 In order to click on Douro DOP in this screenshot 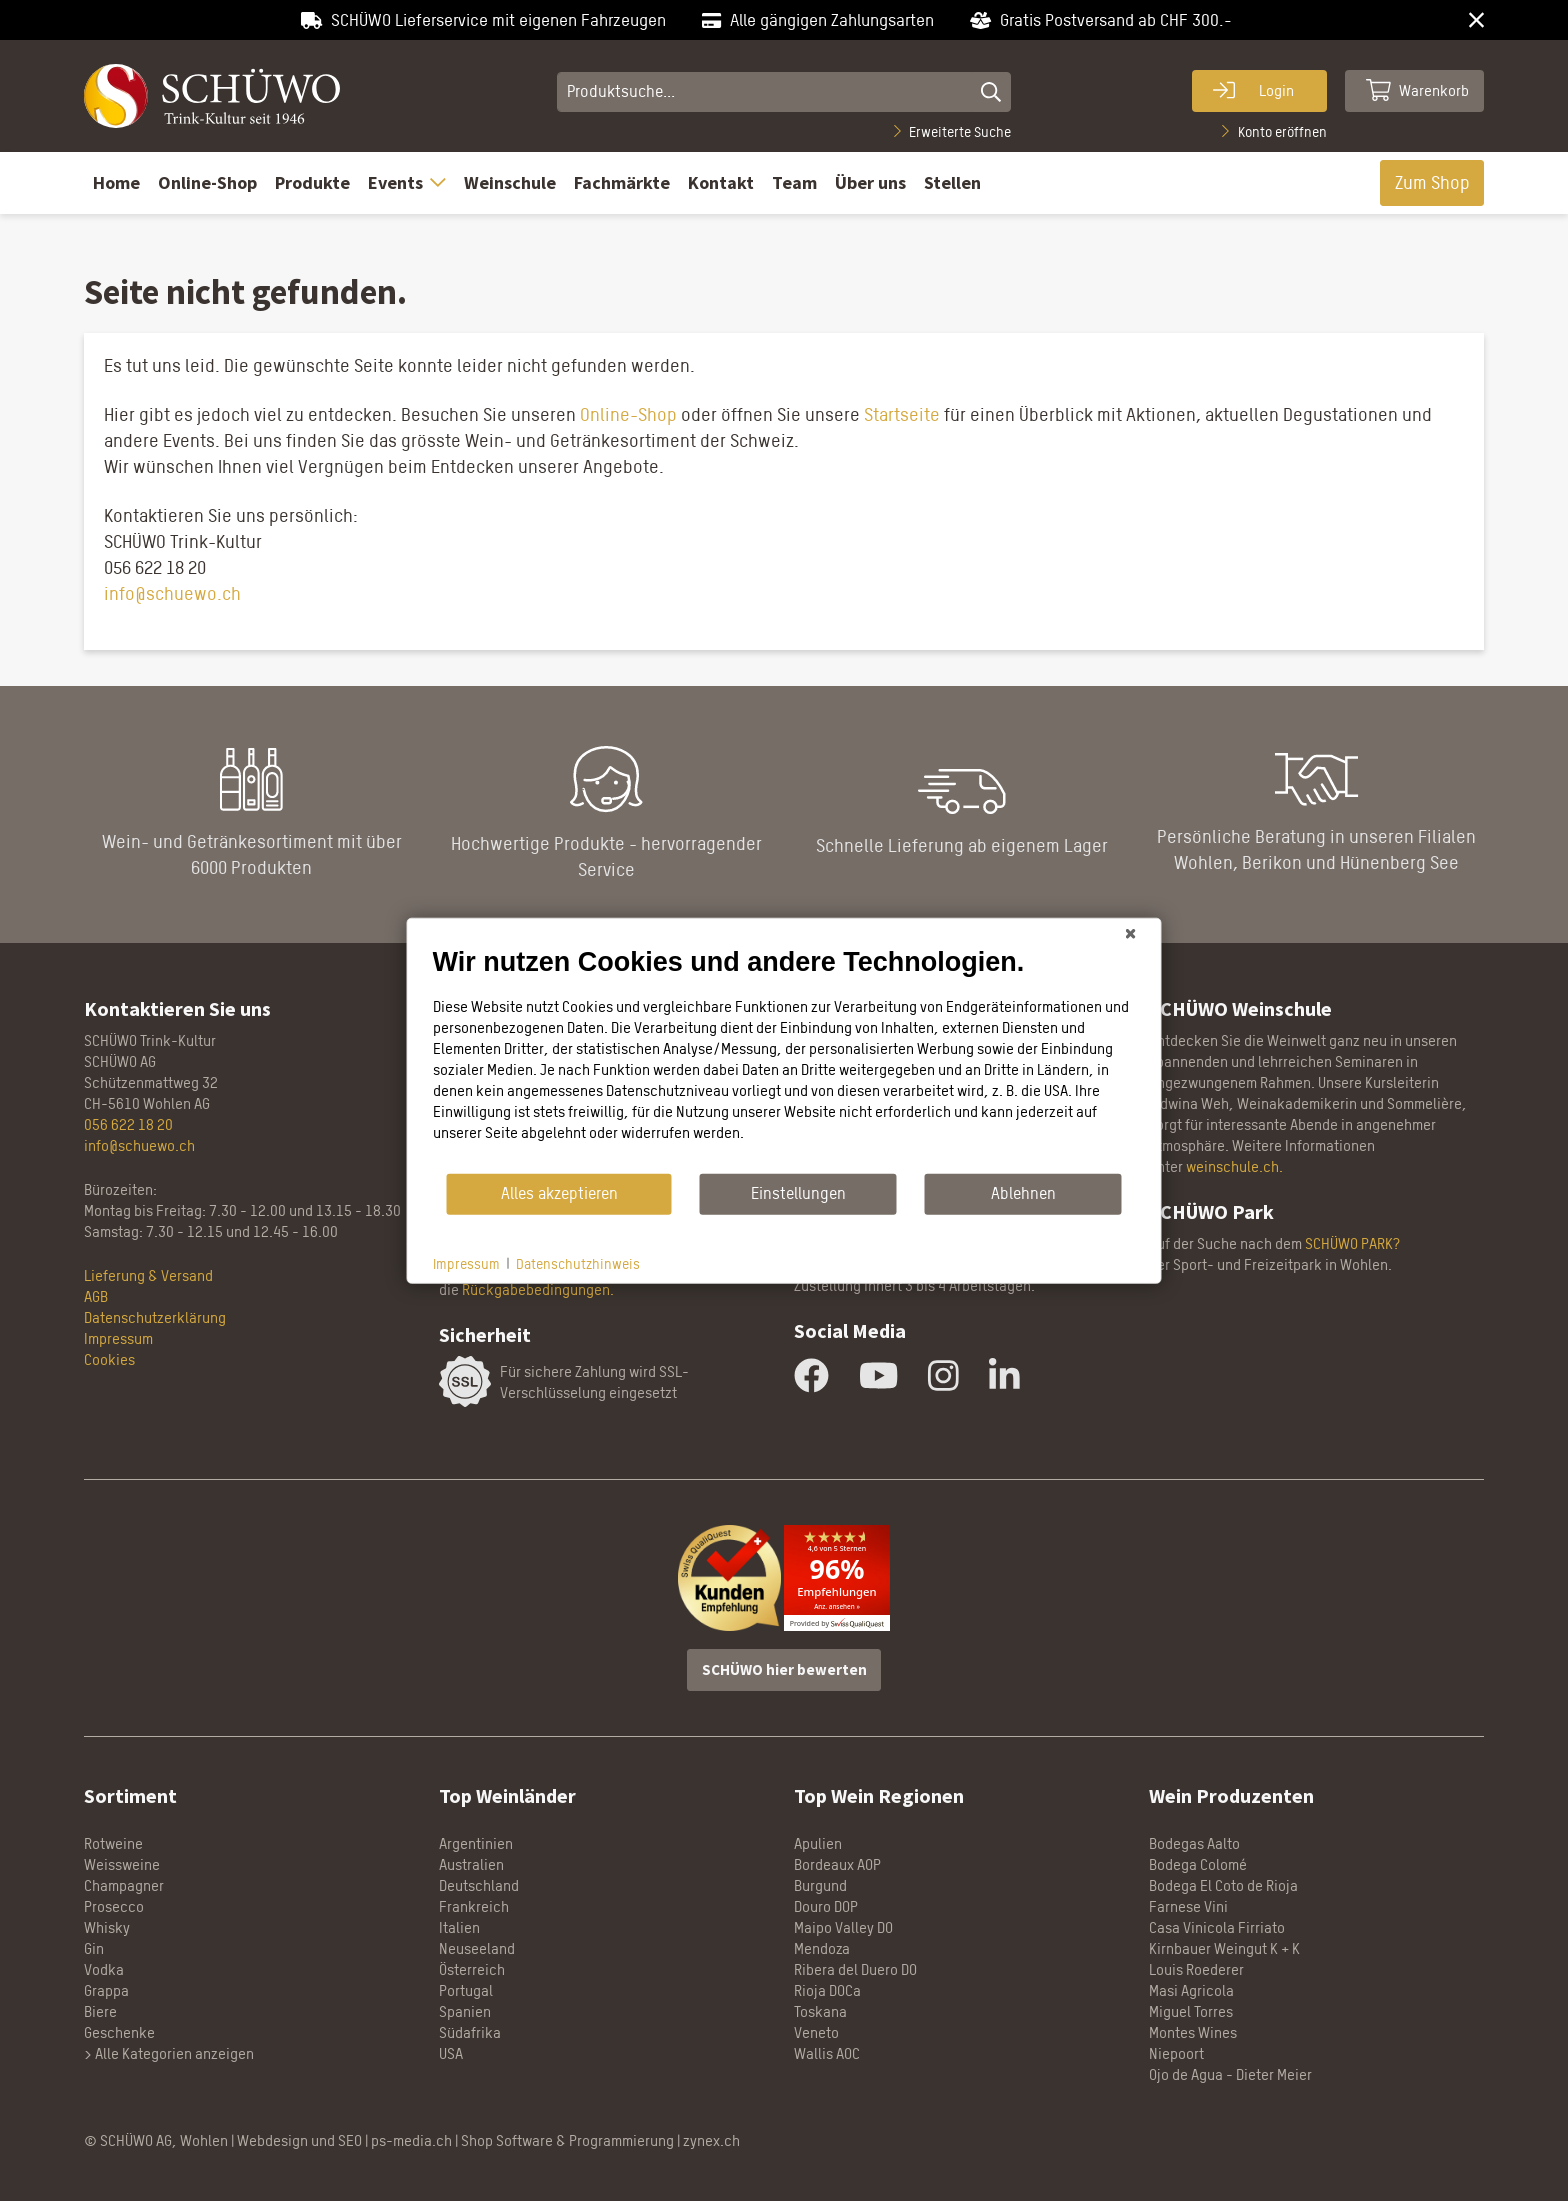, I will do `click(826, 1906)`.